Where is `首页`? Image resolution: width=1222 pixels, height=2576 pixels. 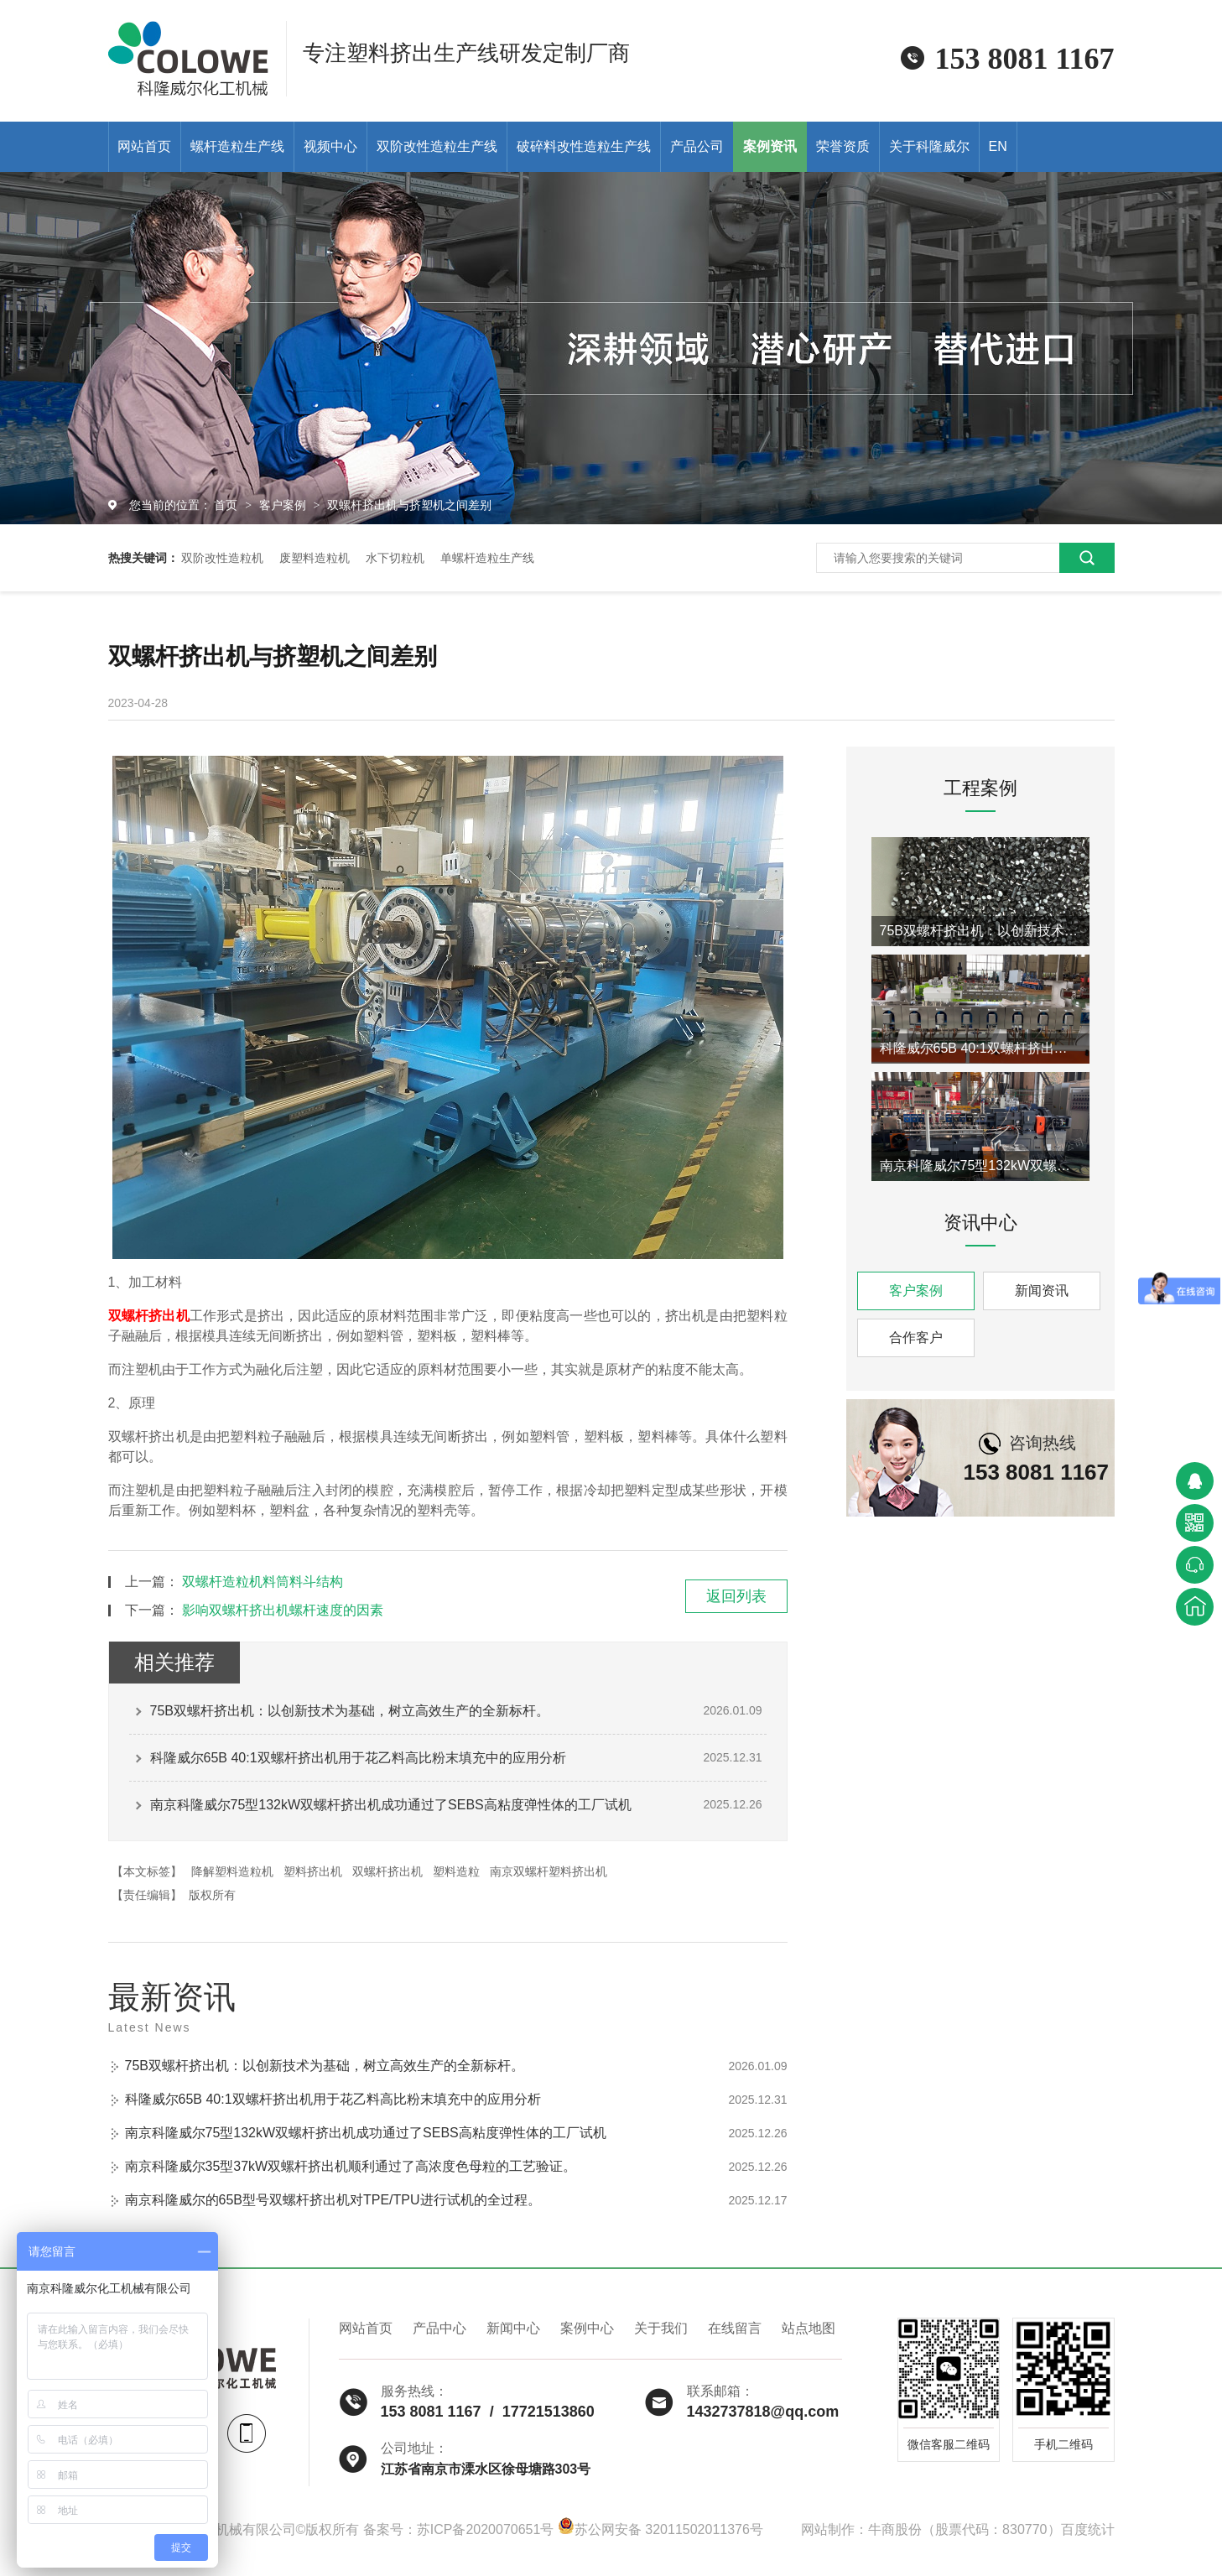
首页 is located at coordinates (227, 505).